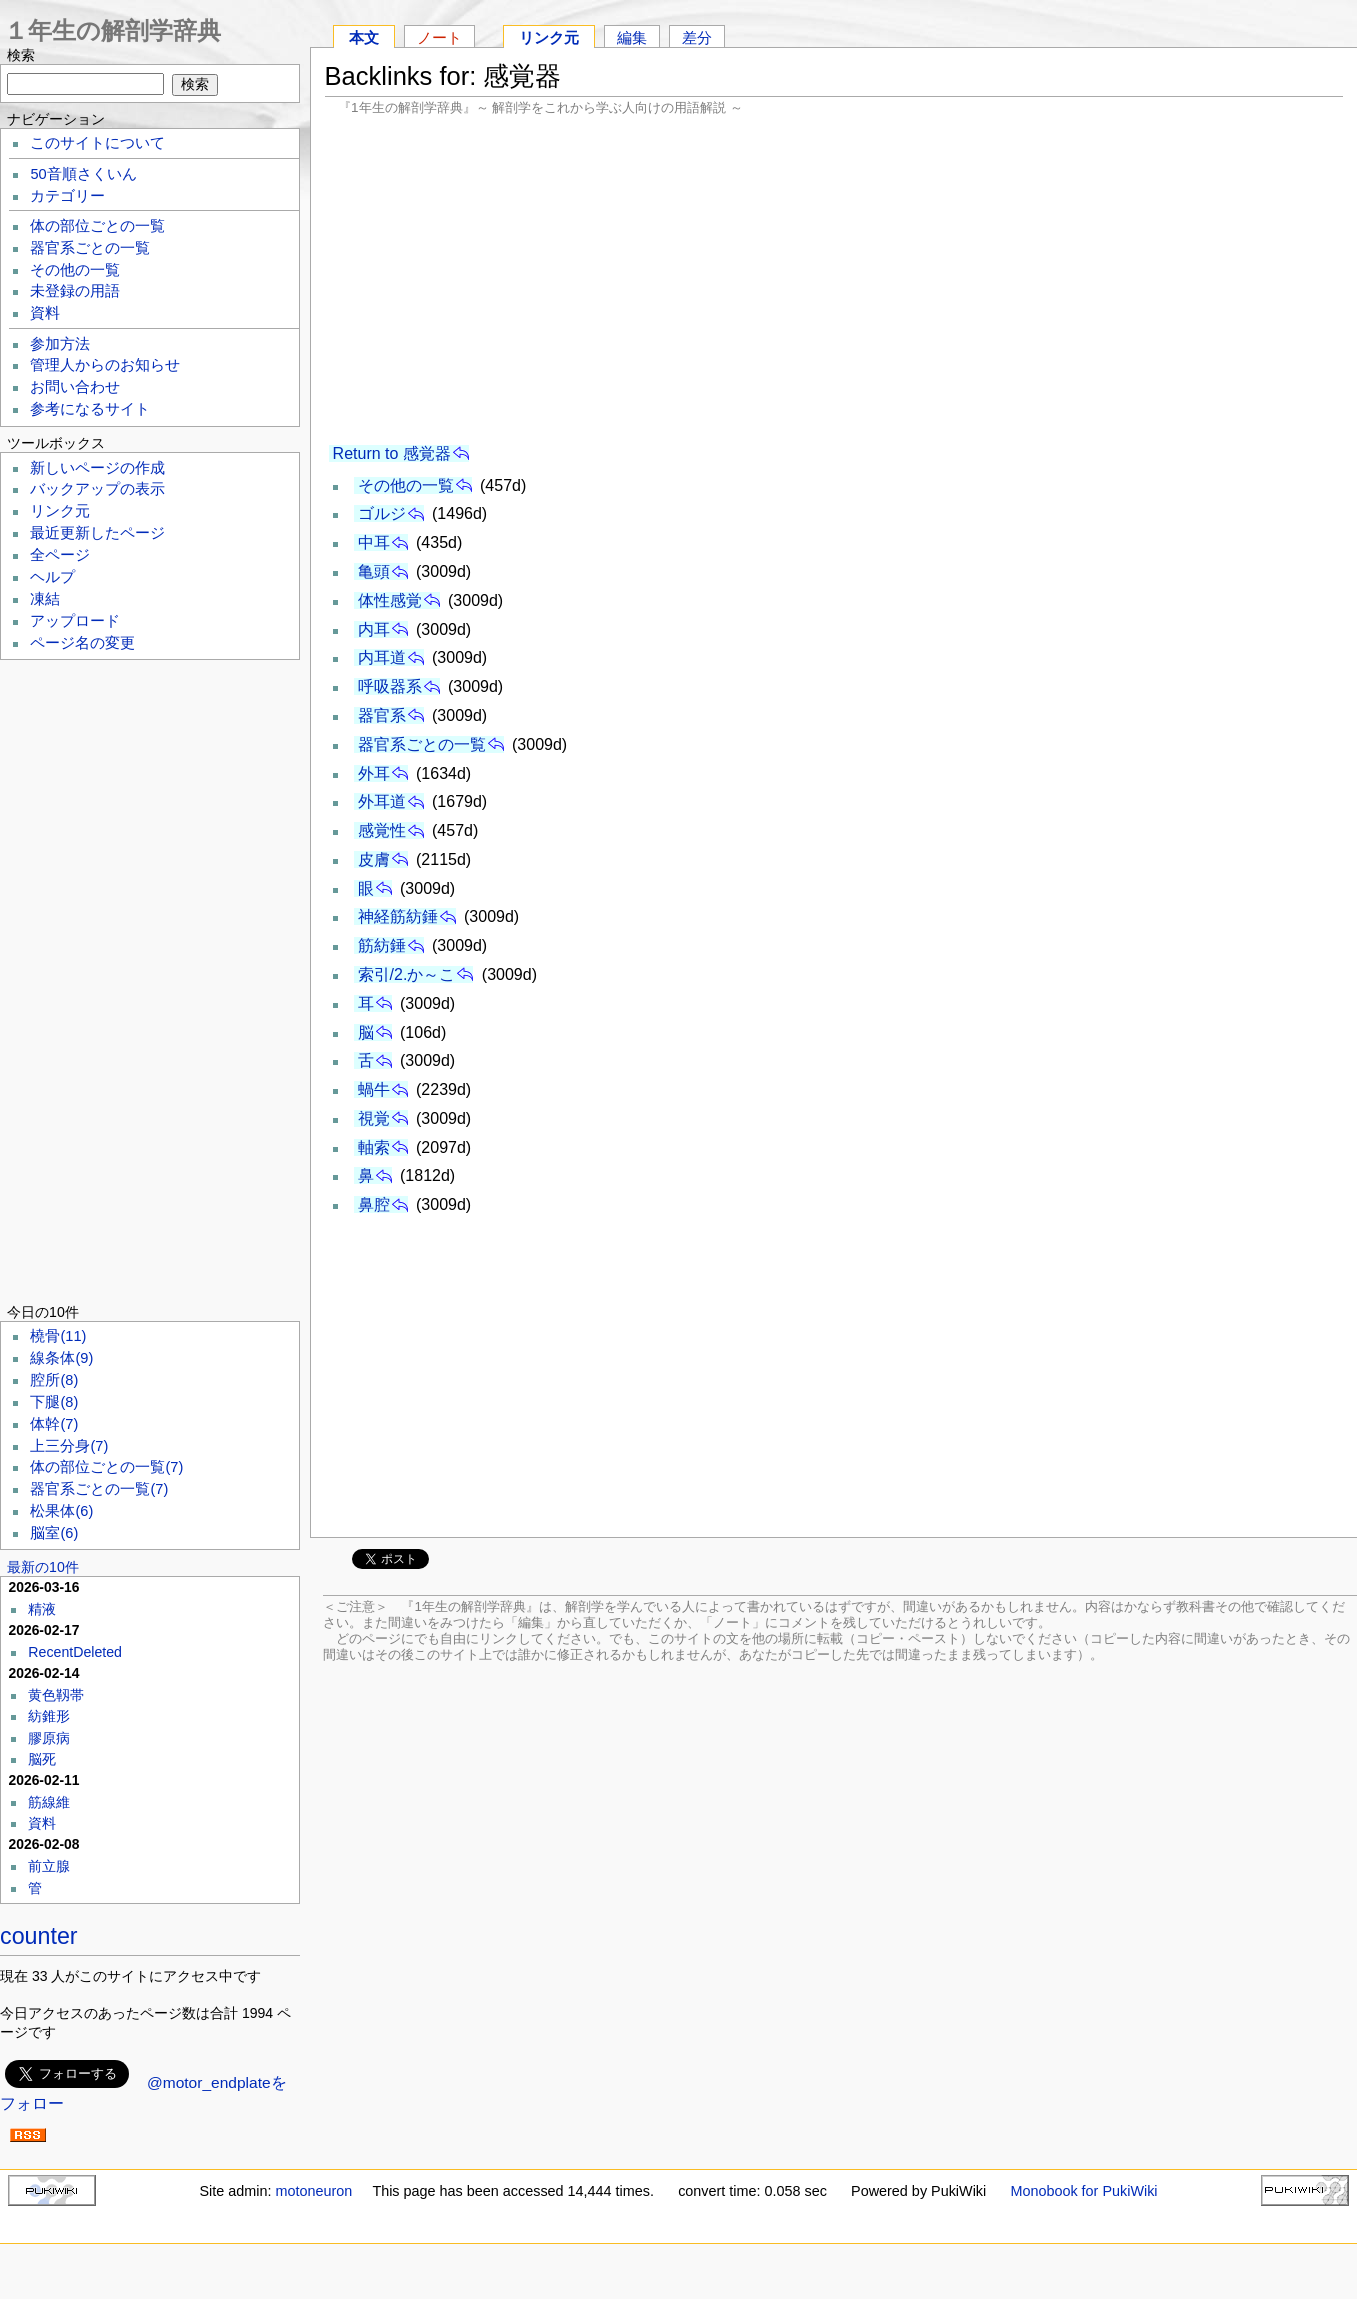  I want to click on 中耳, so click(374, 542).